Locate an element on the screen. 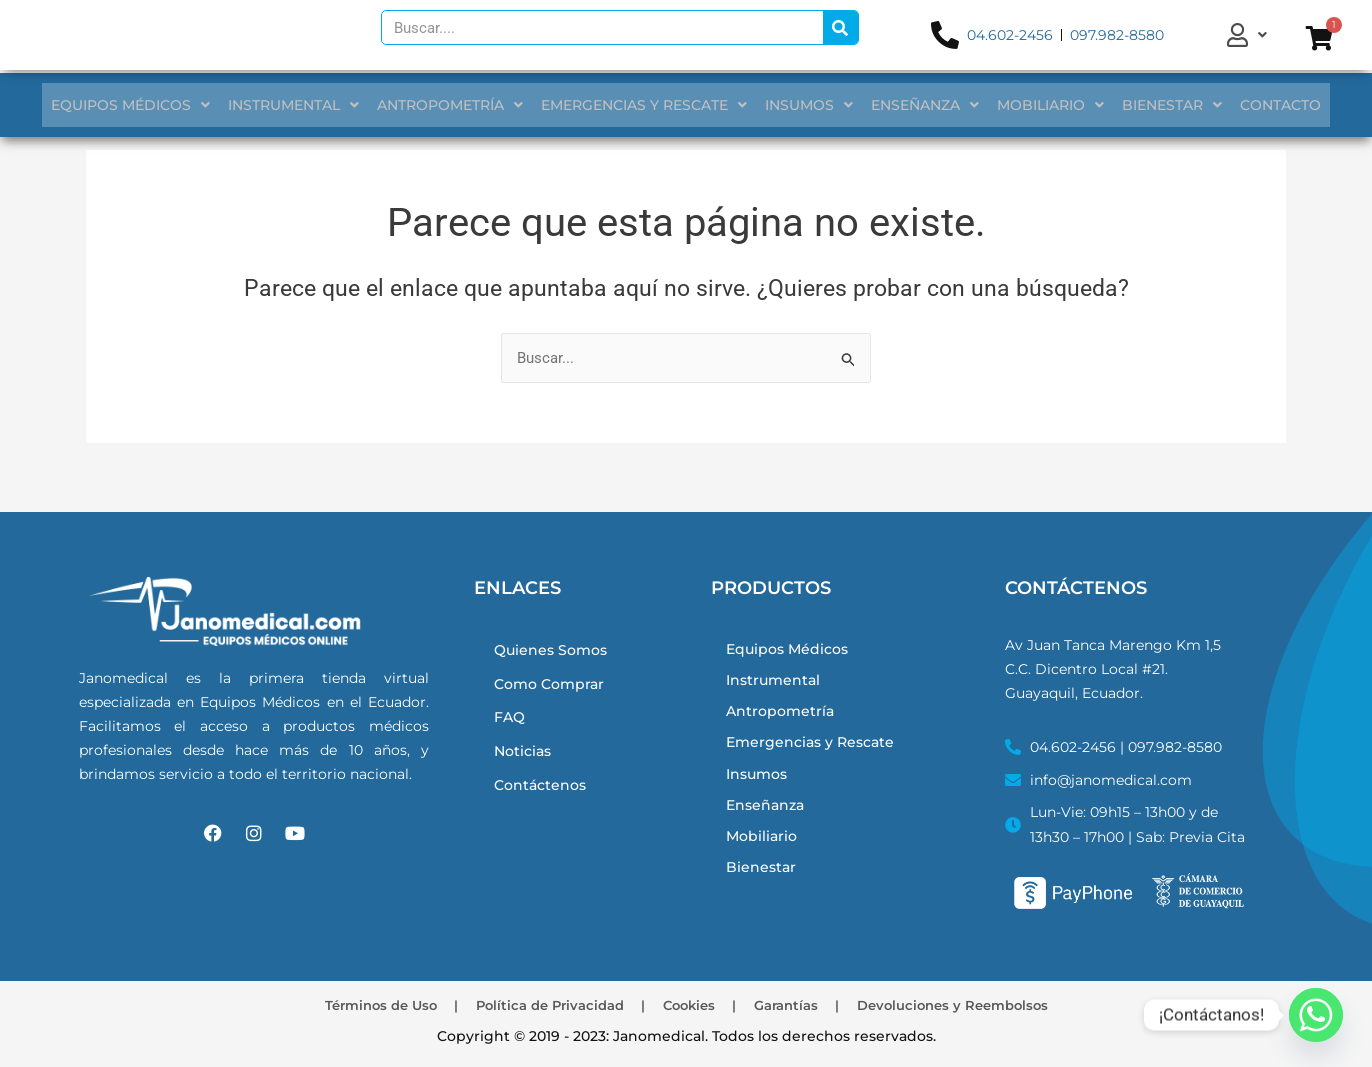  INSTRUMENTAL is located at coordinates (305, 105).